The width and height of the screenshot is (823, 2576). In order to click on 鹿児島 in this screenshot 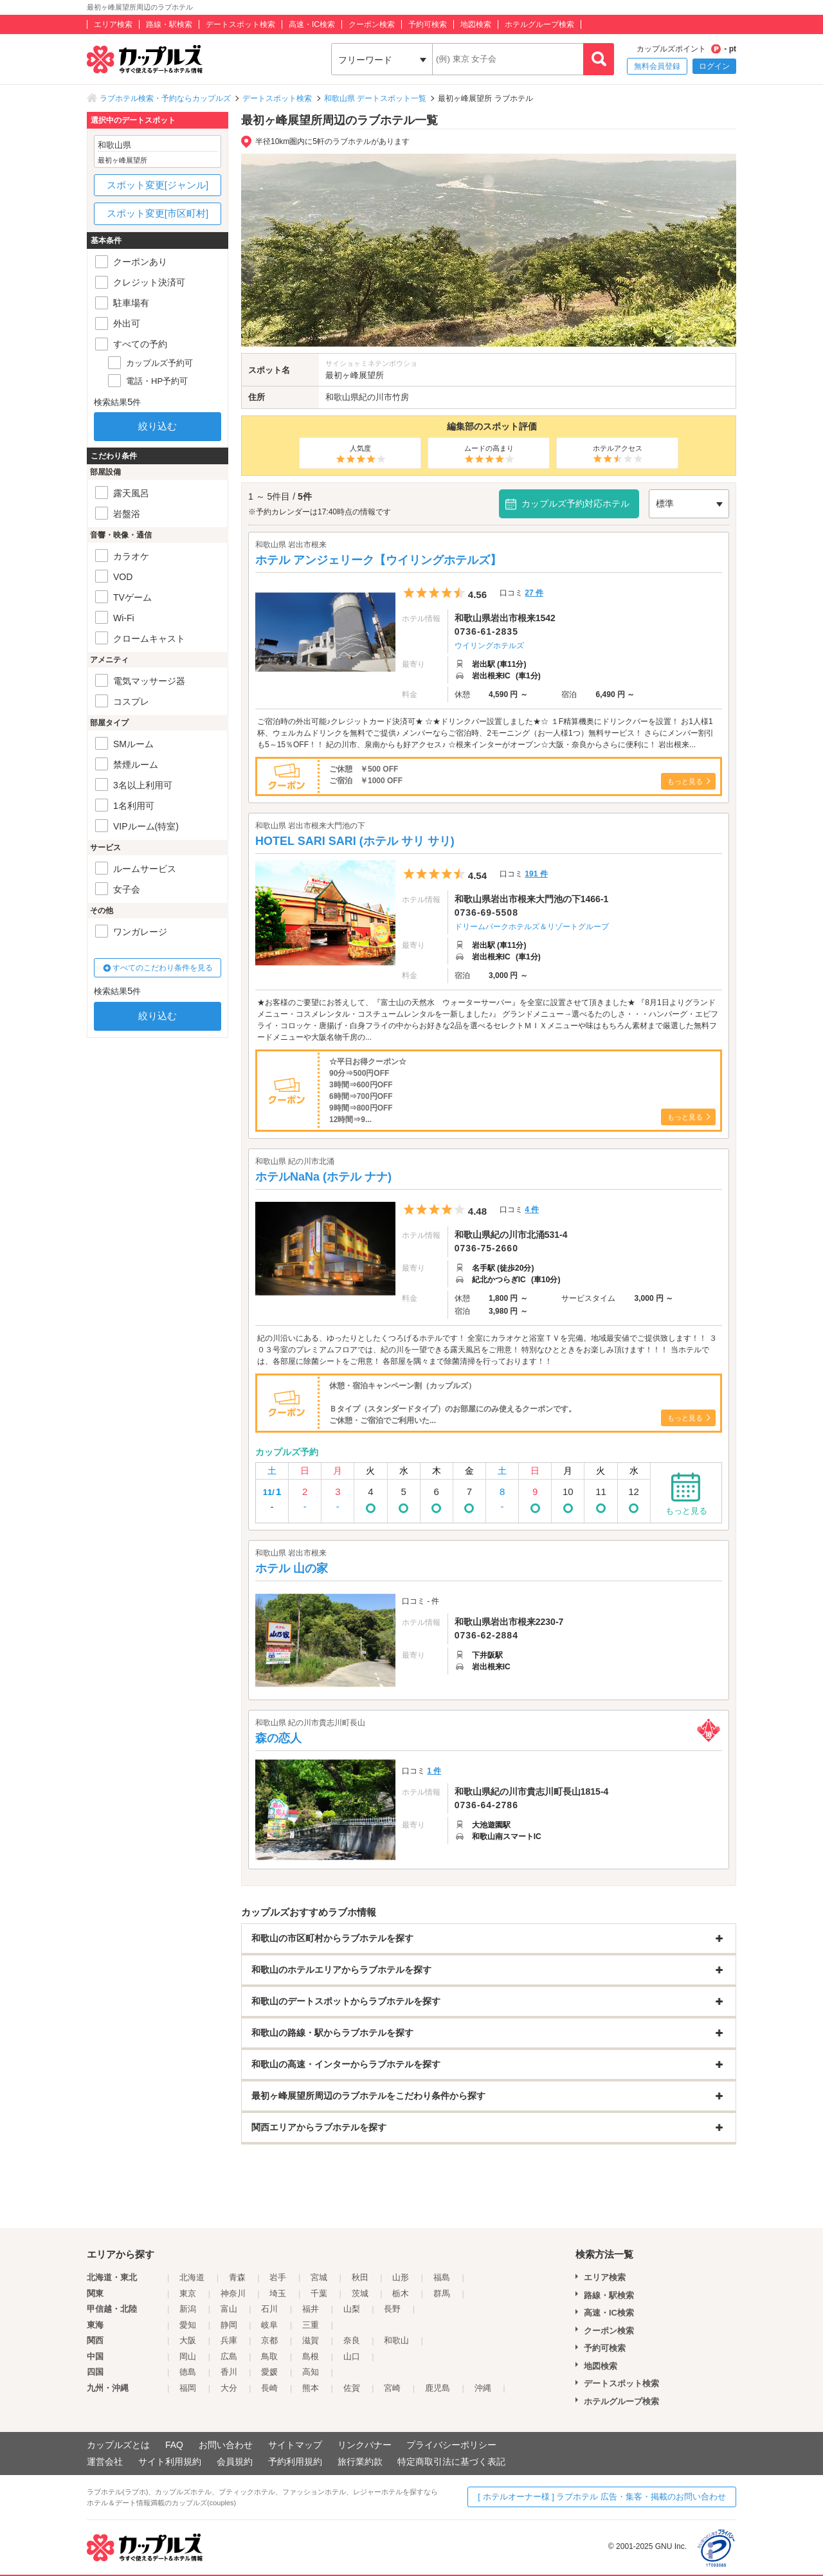, I will do `click(437, 2388)`.